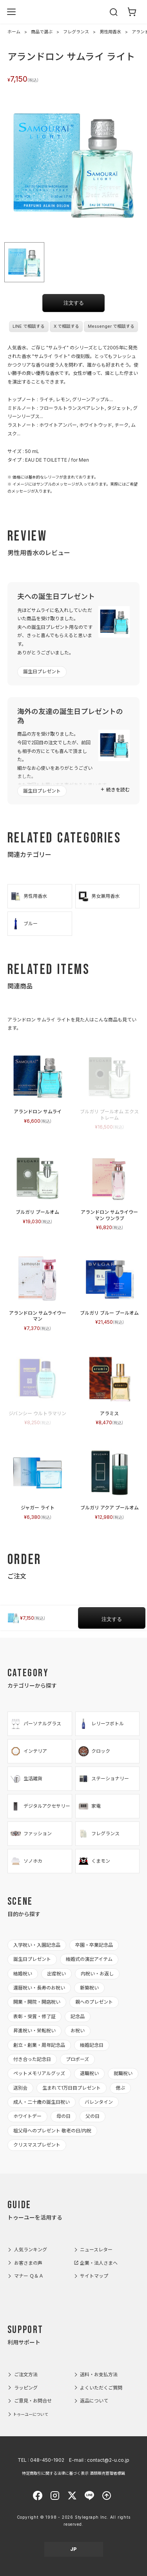  I want to click on クリスマスプレゼント, so click(36, 2145).